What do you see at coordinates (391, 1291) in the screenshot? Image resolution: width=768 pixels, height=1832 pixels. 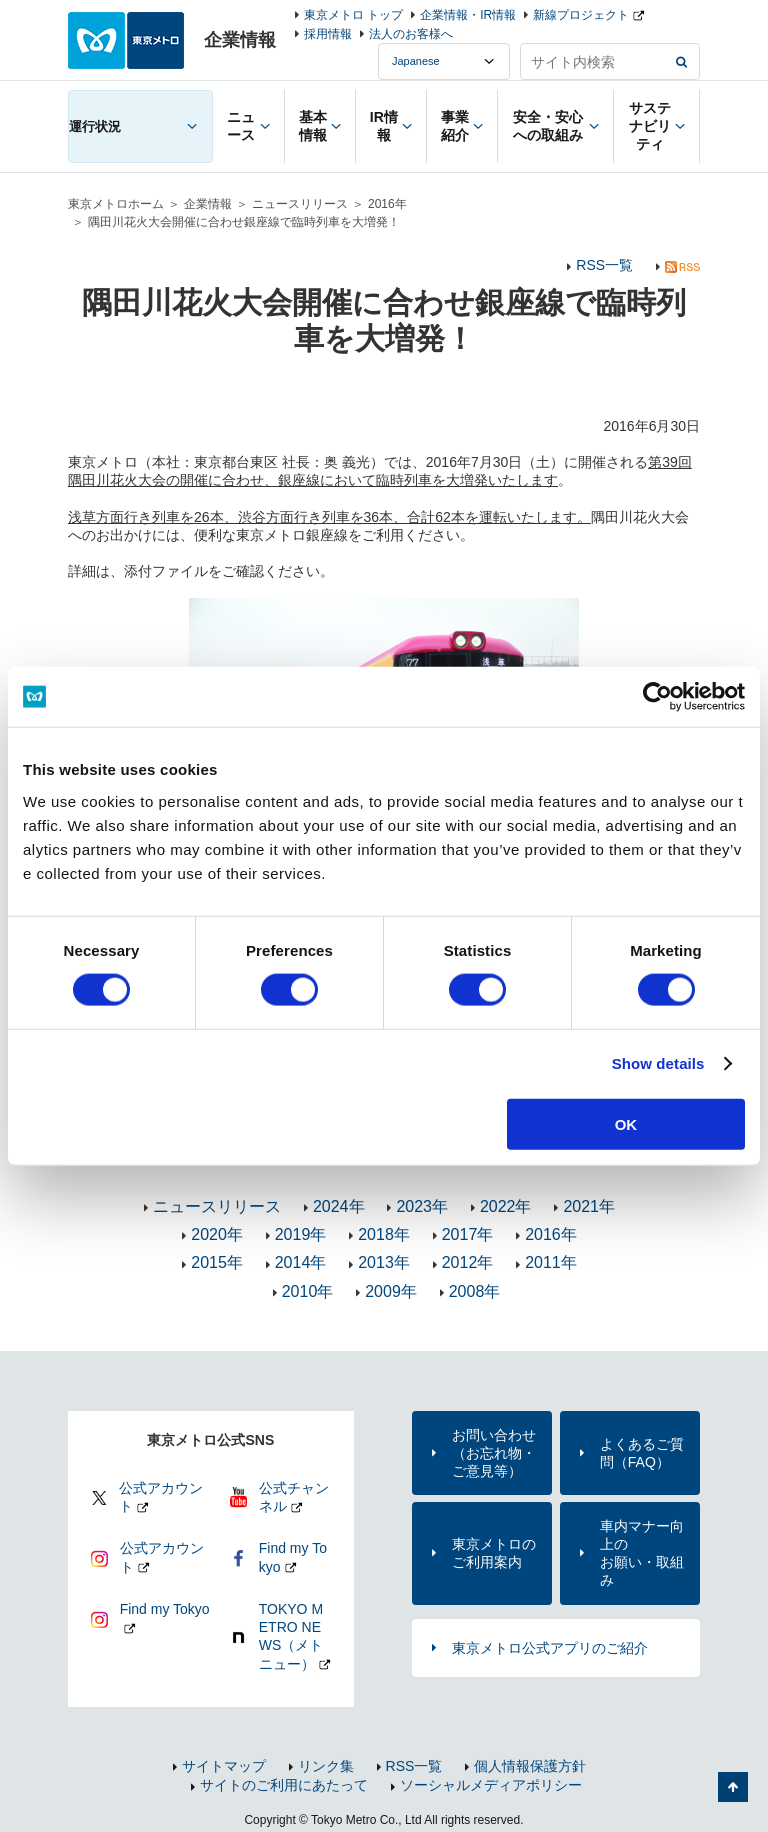 I see `2009年` at bounding box center [391, 1291].